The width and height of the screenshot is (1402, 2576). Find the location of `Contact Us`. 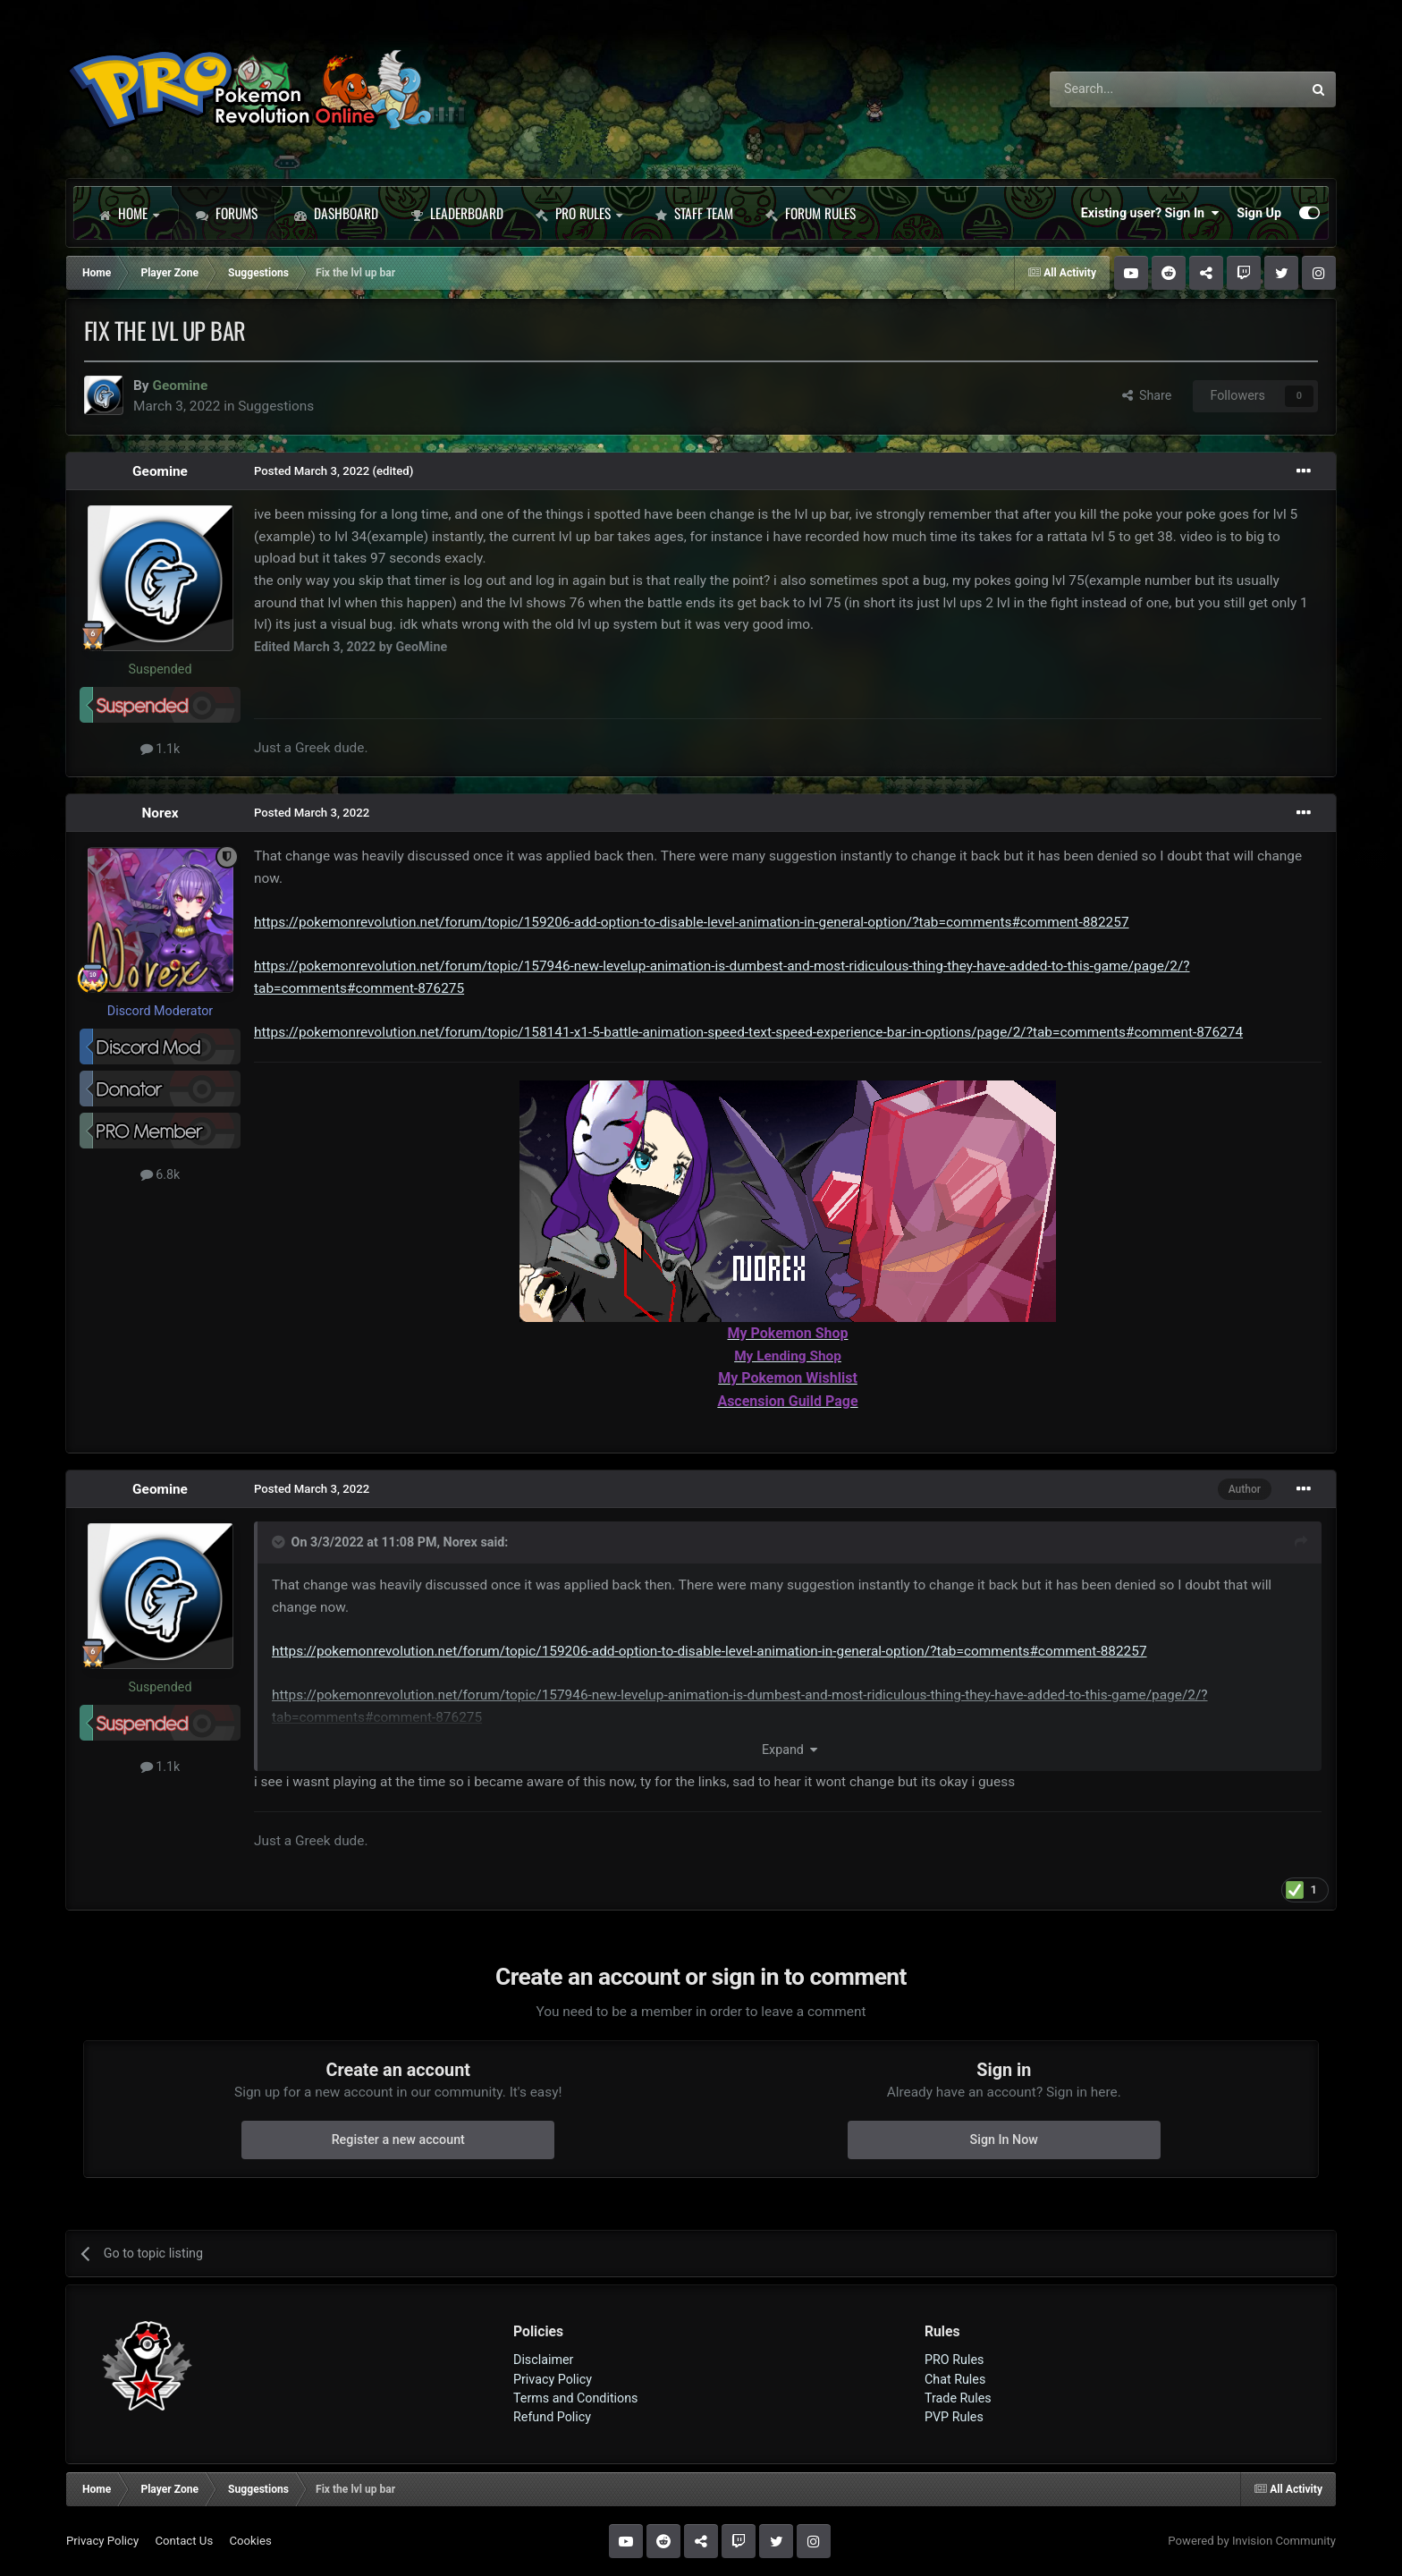

Contact Us is located at coordinates (184, 2540).